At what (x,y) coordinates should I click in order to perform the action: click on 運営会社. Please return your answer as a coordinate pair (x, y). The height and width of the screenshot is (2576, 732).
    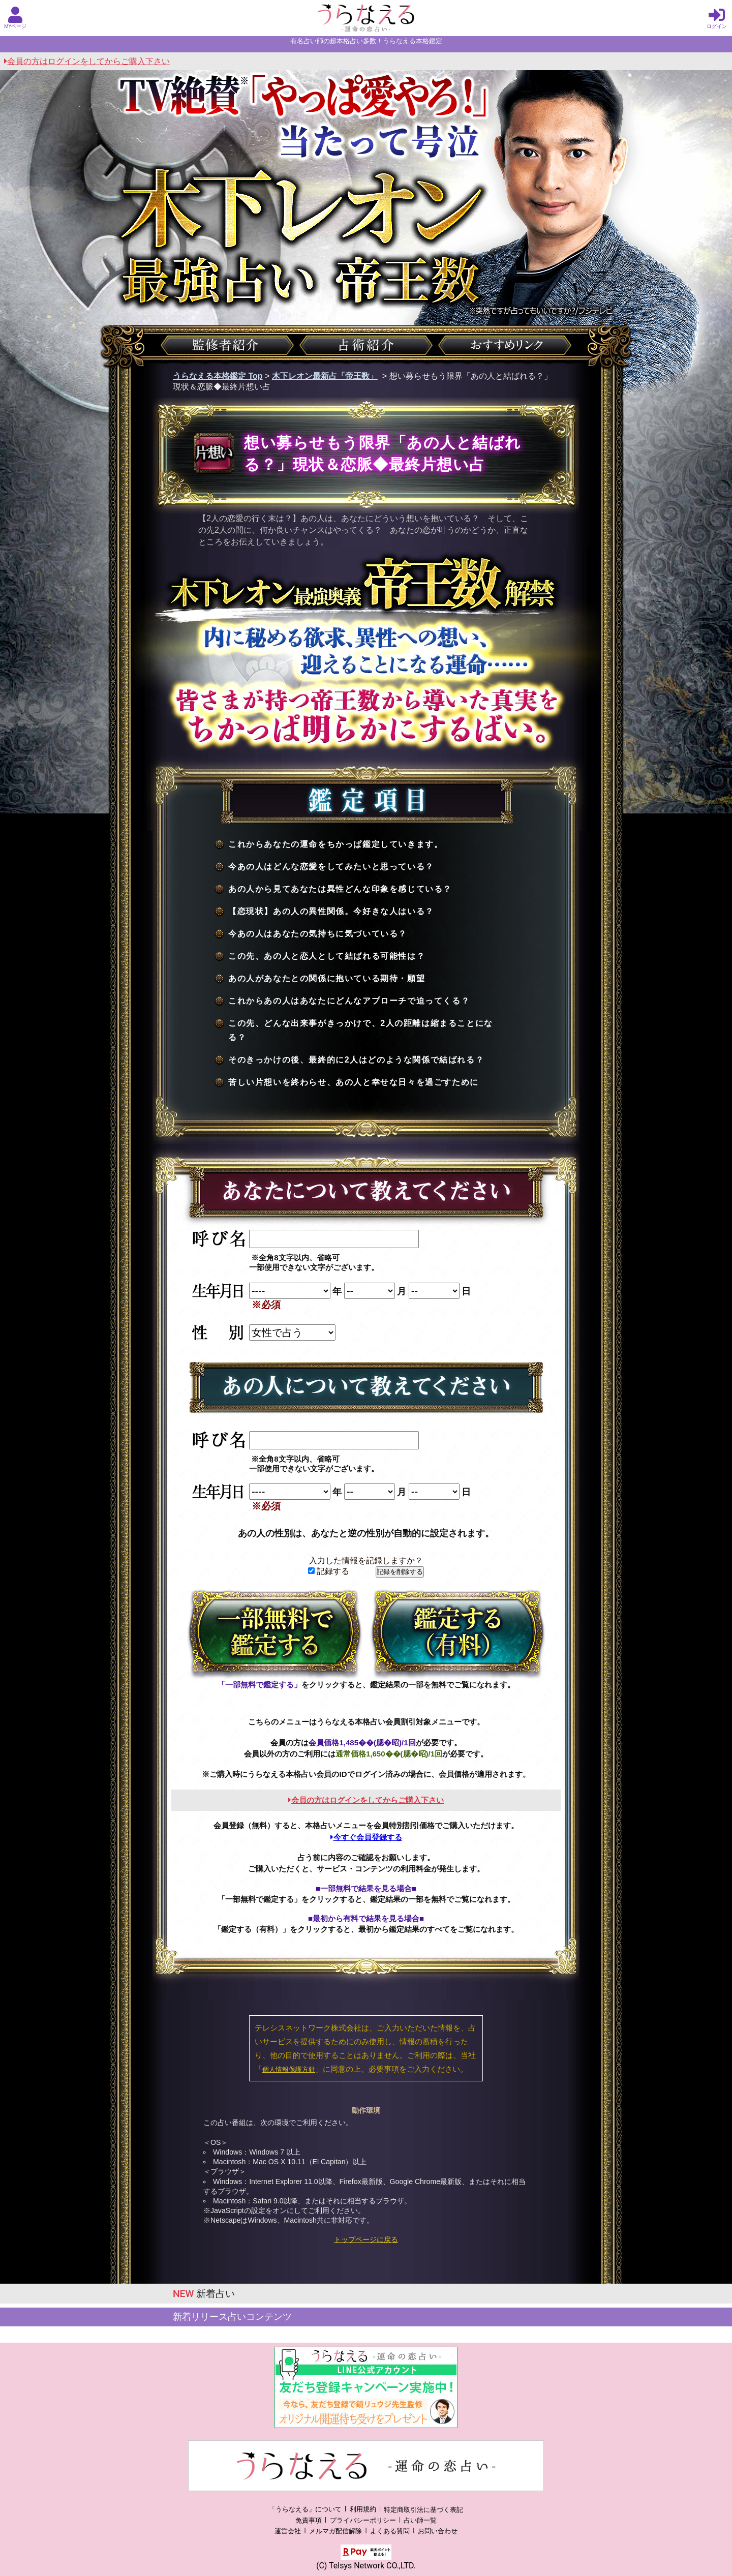
    Looking at the image, I should click on (287, 2531).